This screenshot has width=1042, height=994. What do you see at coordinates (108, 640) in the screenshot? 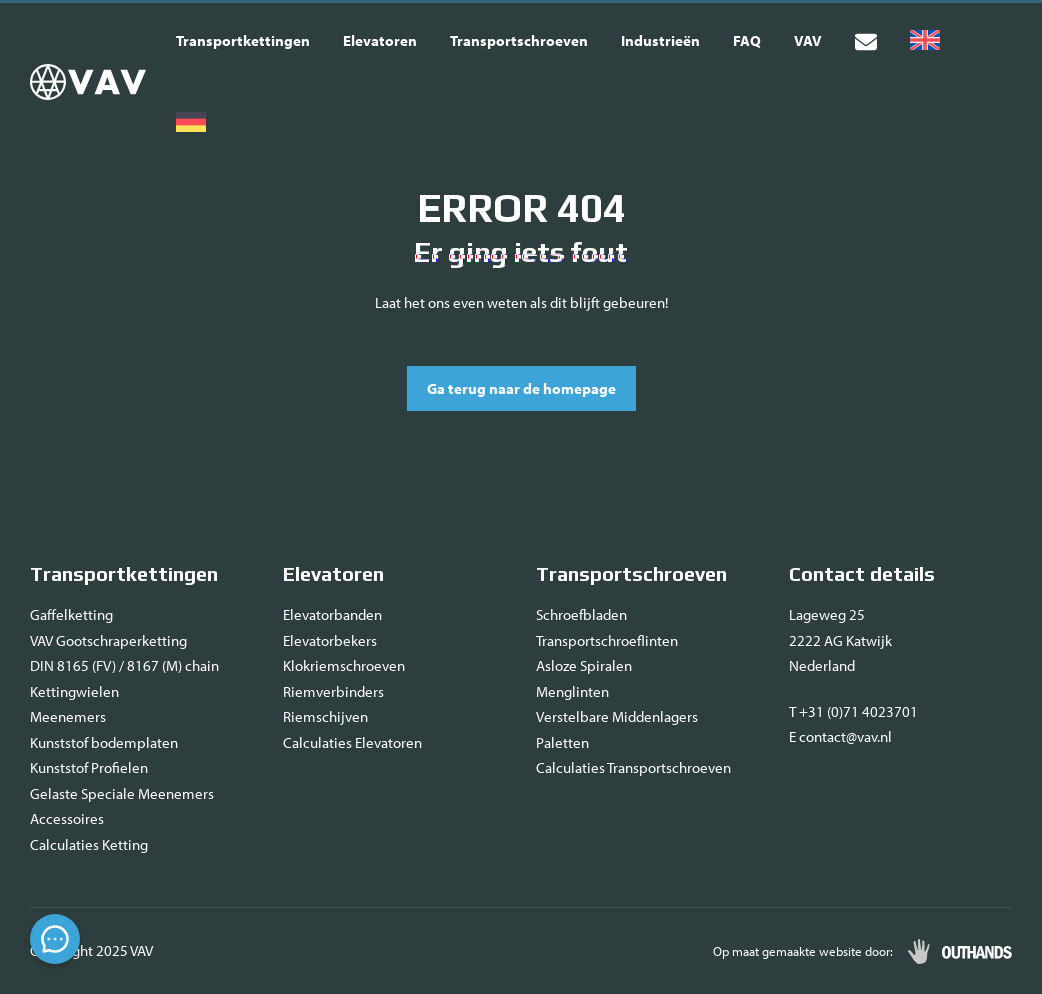
I see `VAV Gootschraperketting` at bounding box center [108, 640].